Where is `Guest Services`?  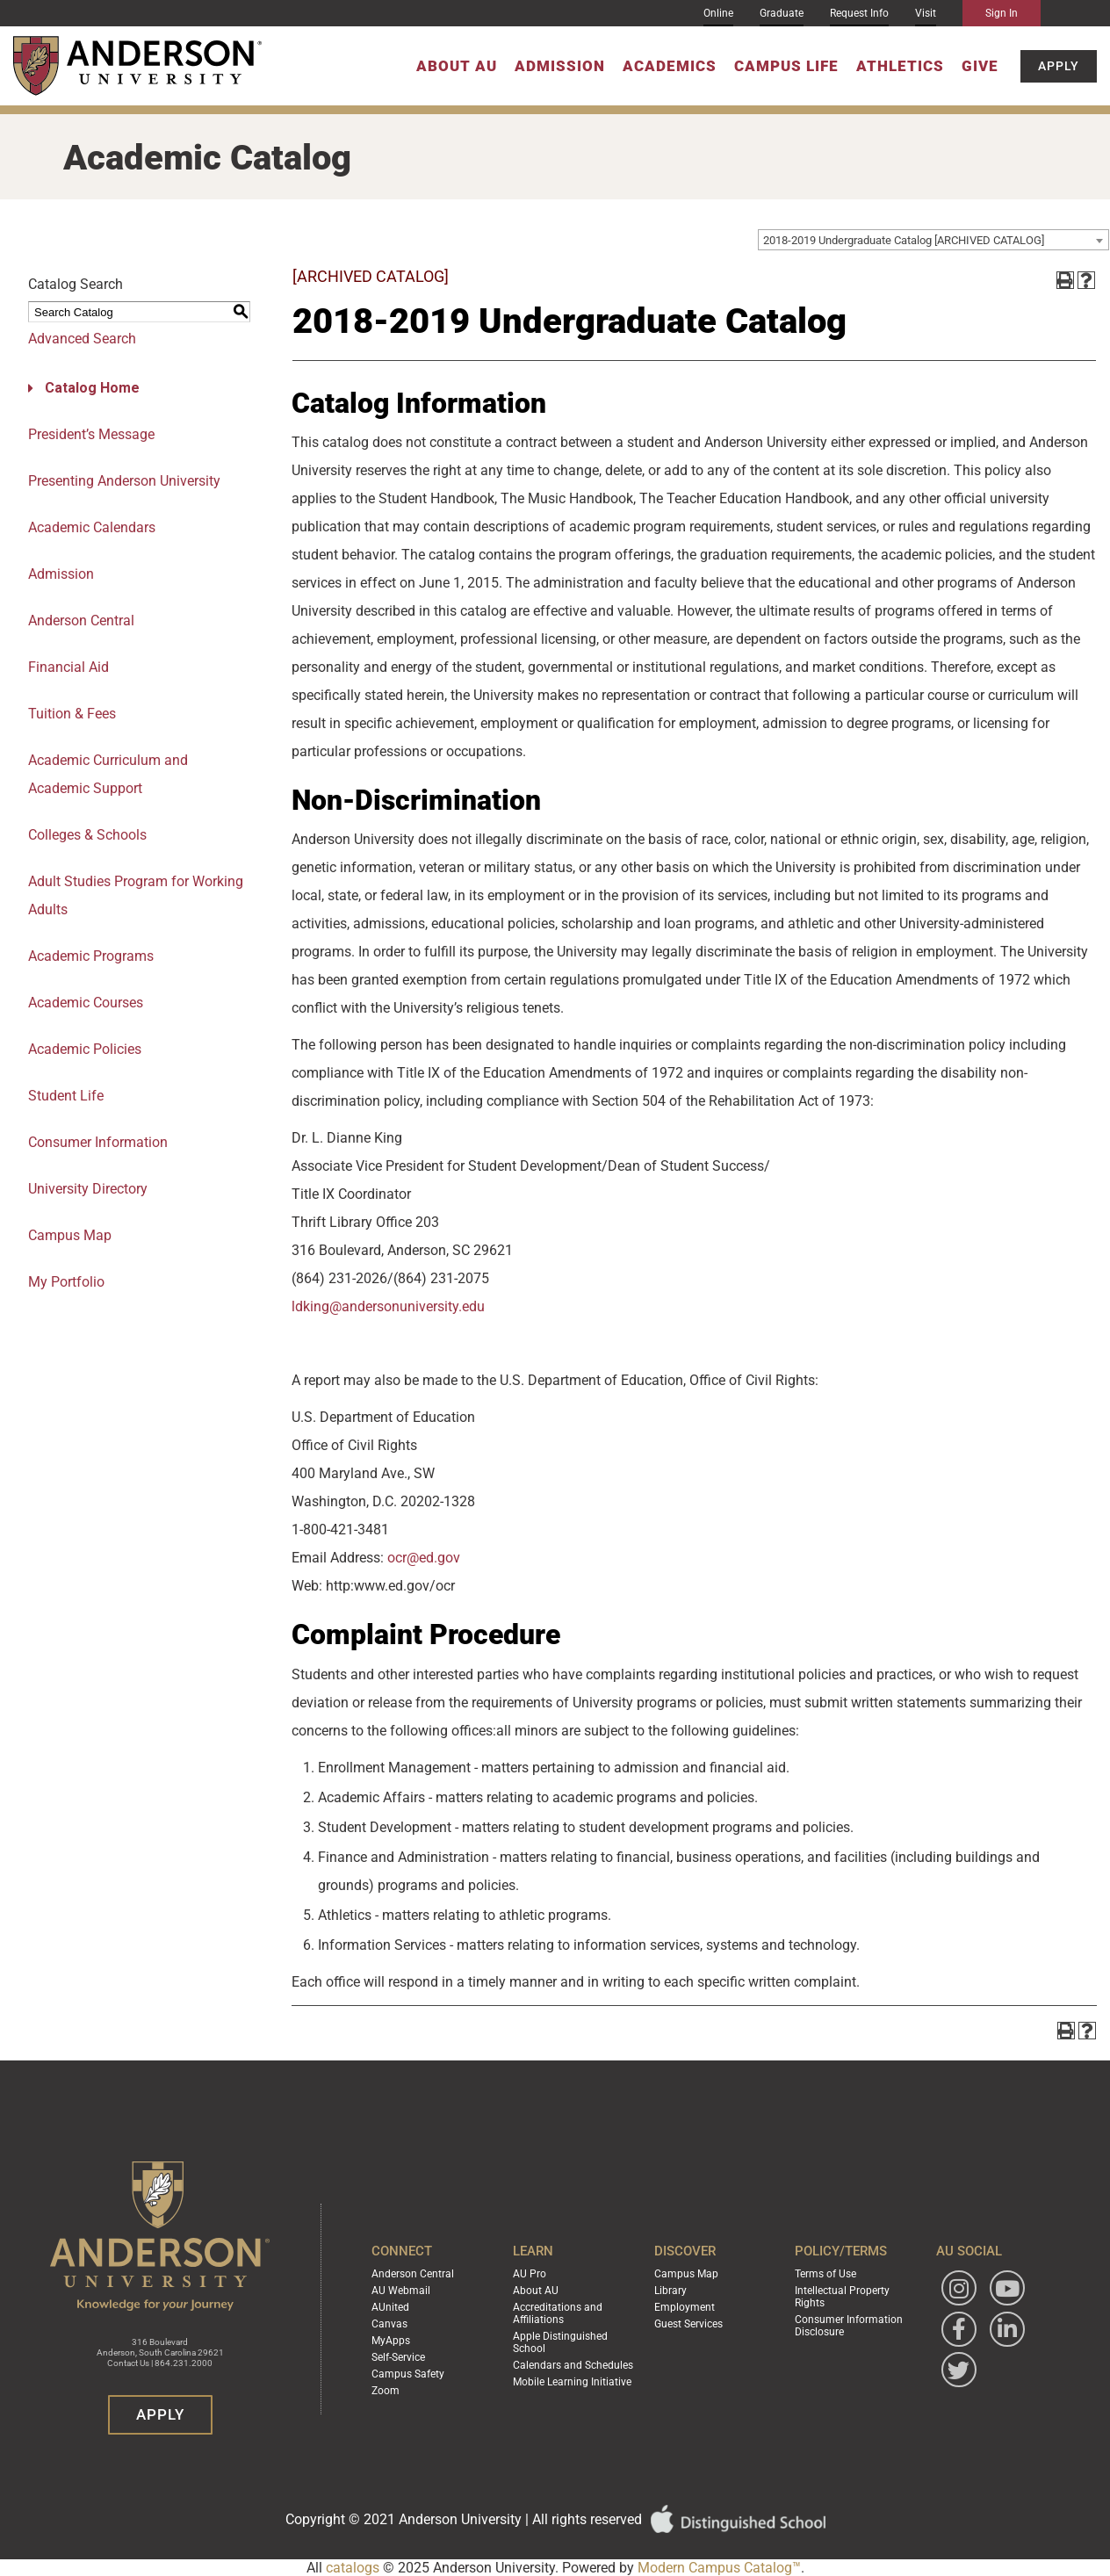
Guest Services is located at coordinates (688, 2324).